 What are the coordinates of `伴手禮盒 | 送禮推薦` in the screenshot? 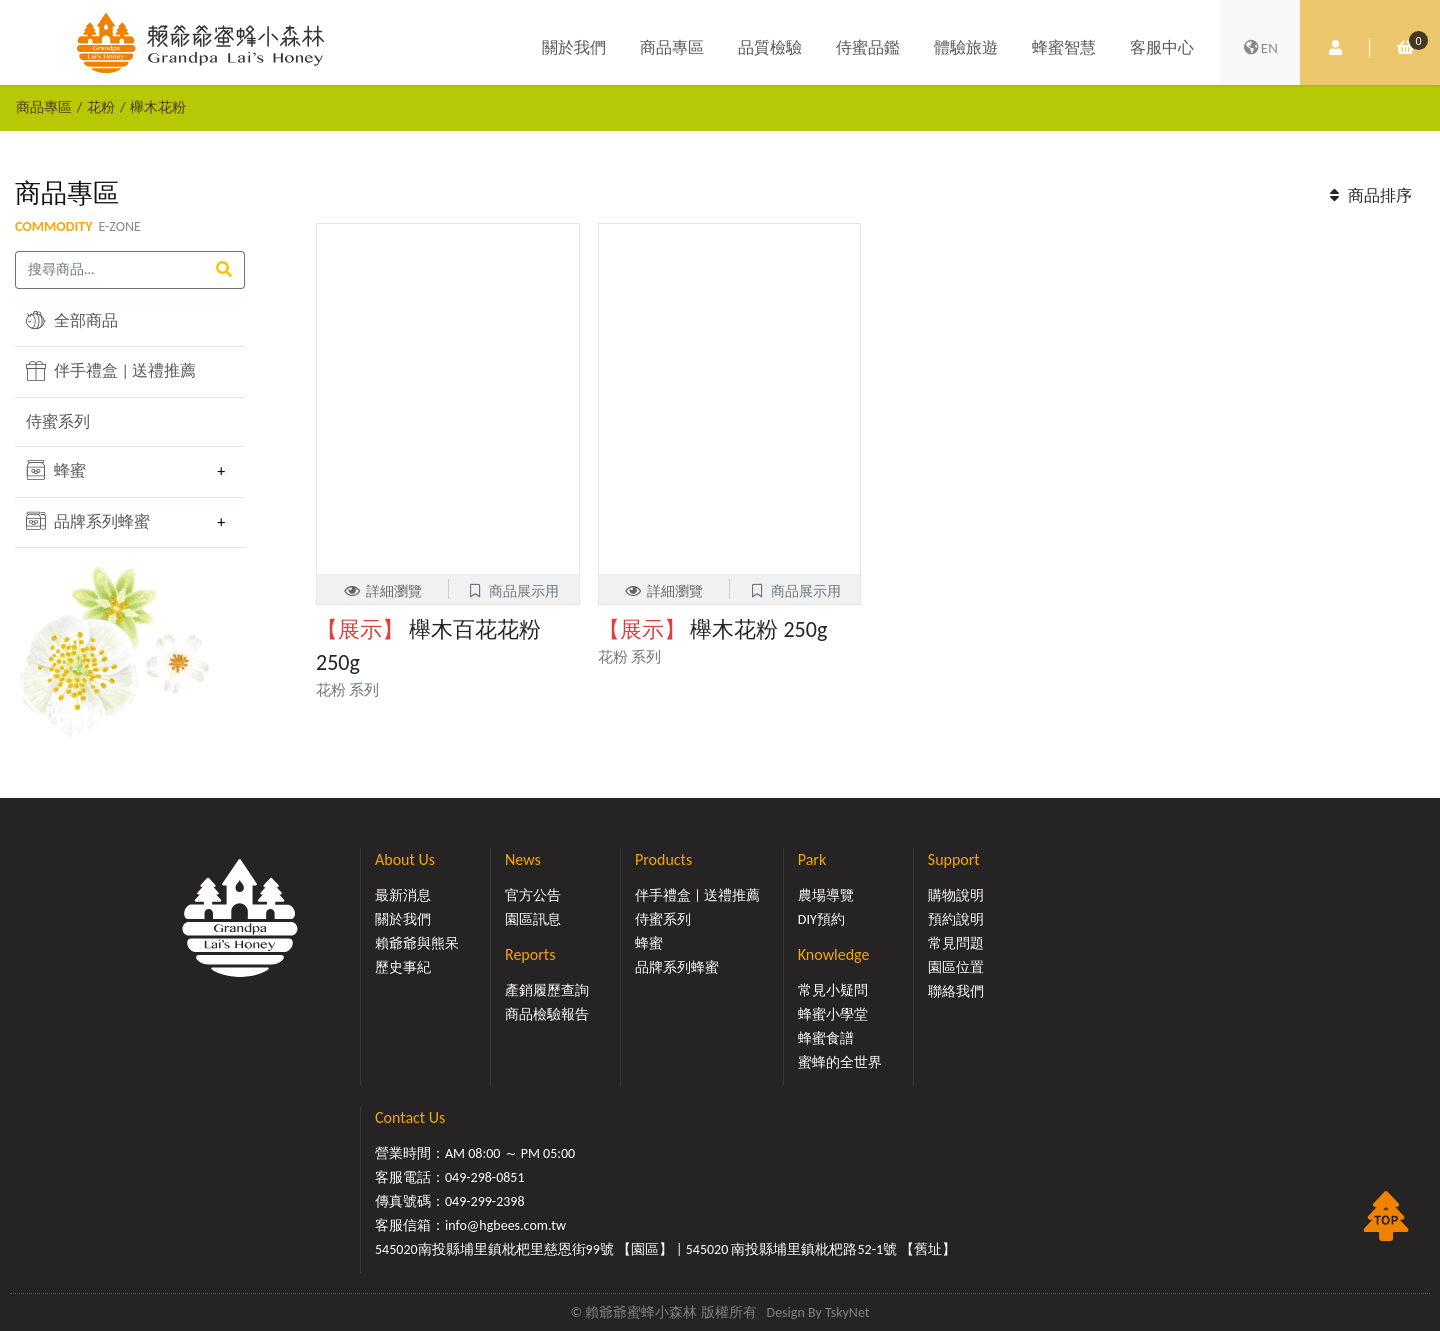 It's located at (111, 371).